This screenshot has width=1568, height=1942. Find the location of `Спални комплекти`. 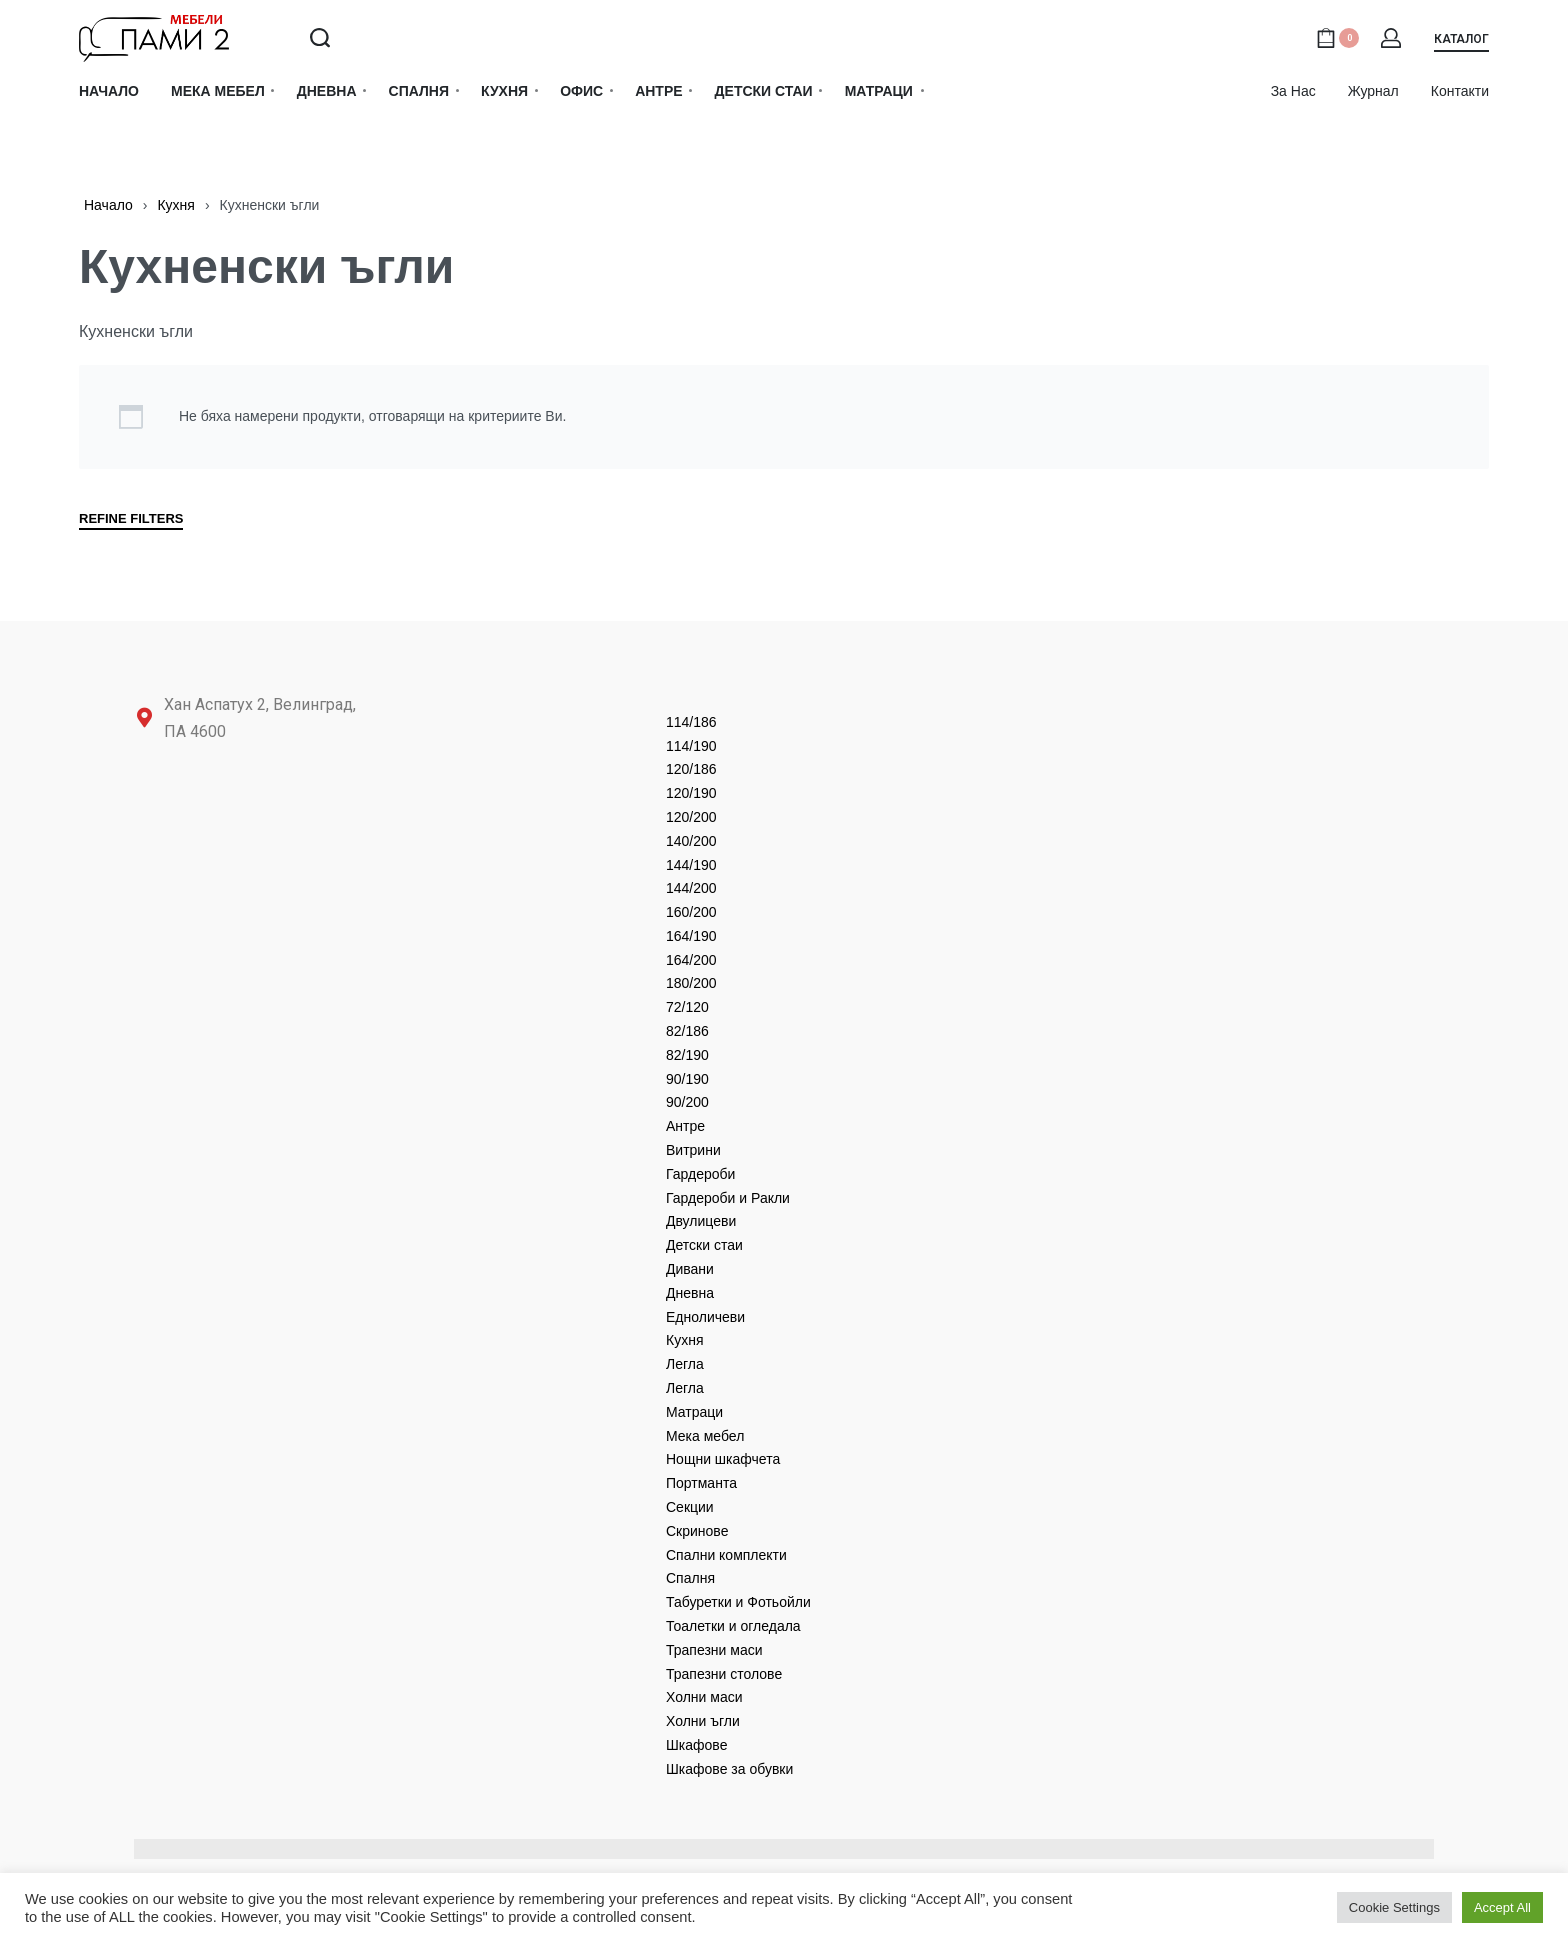

Спални комплекти is located at coordinates (726, 1555).